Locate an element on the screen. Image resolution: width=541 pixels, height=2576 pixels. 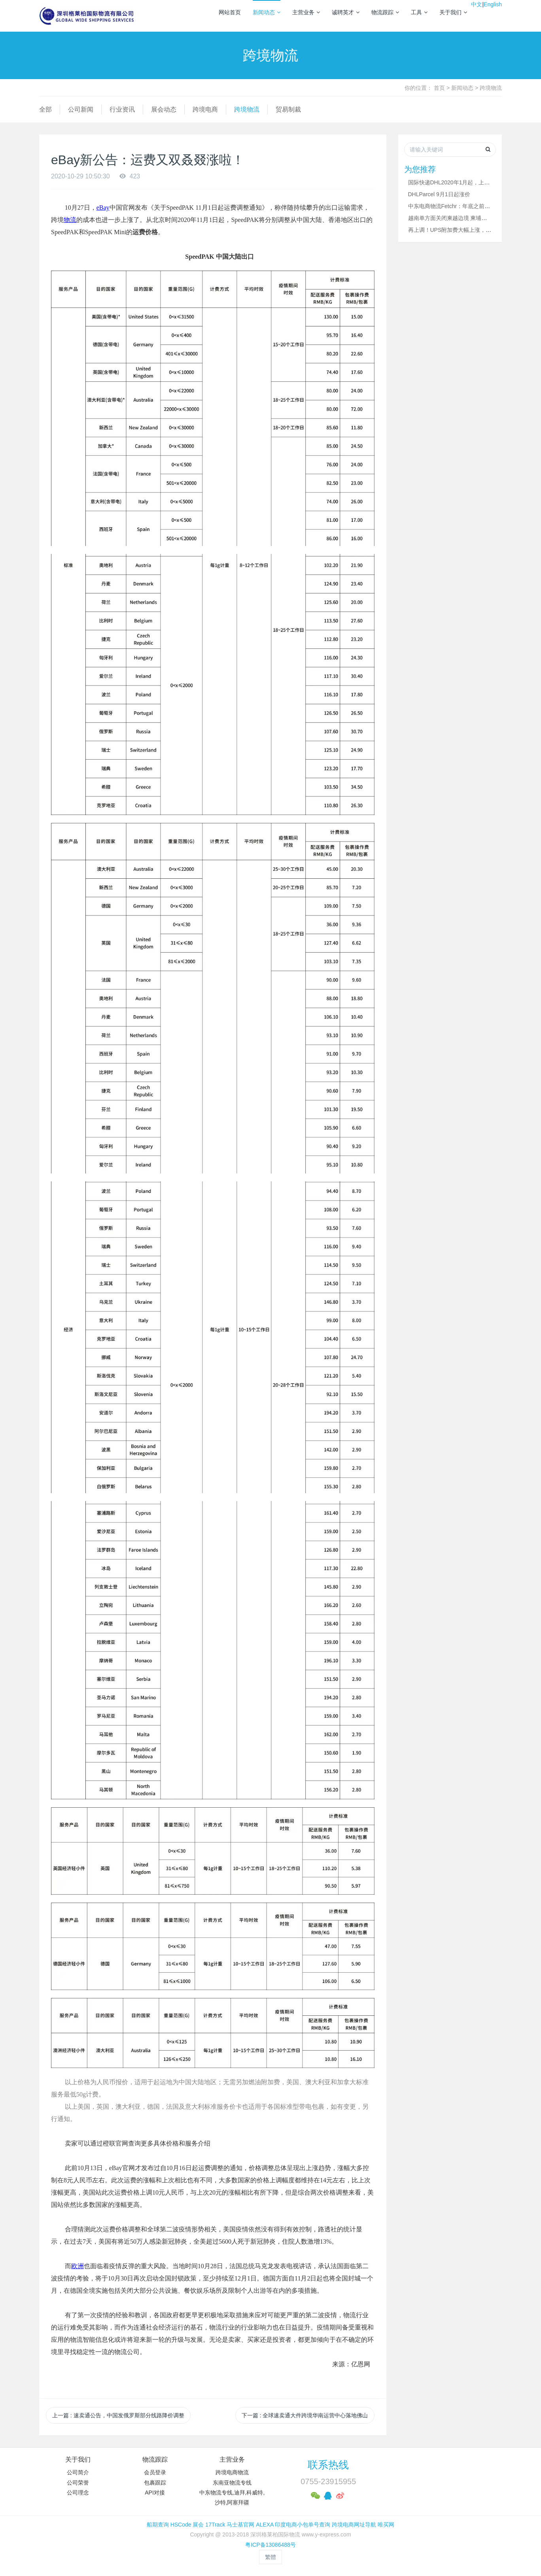
17Track is located at coordinates (215, 2524).